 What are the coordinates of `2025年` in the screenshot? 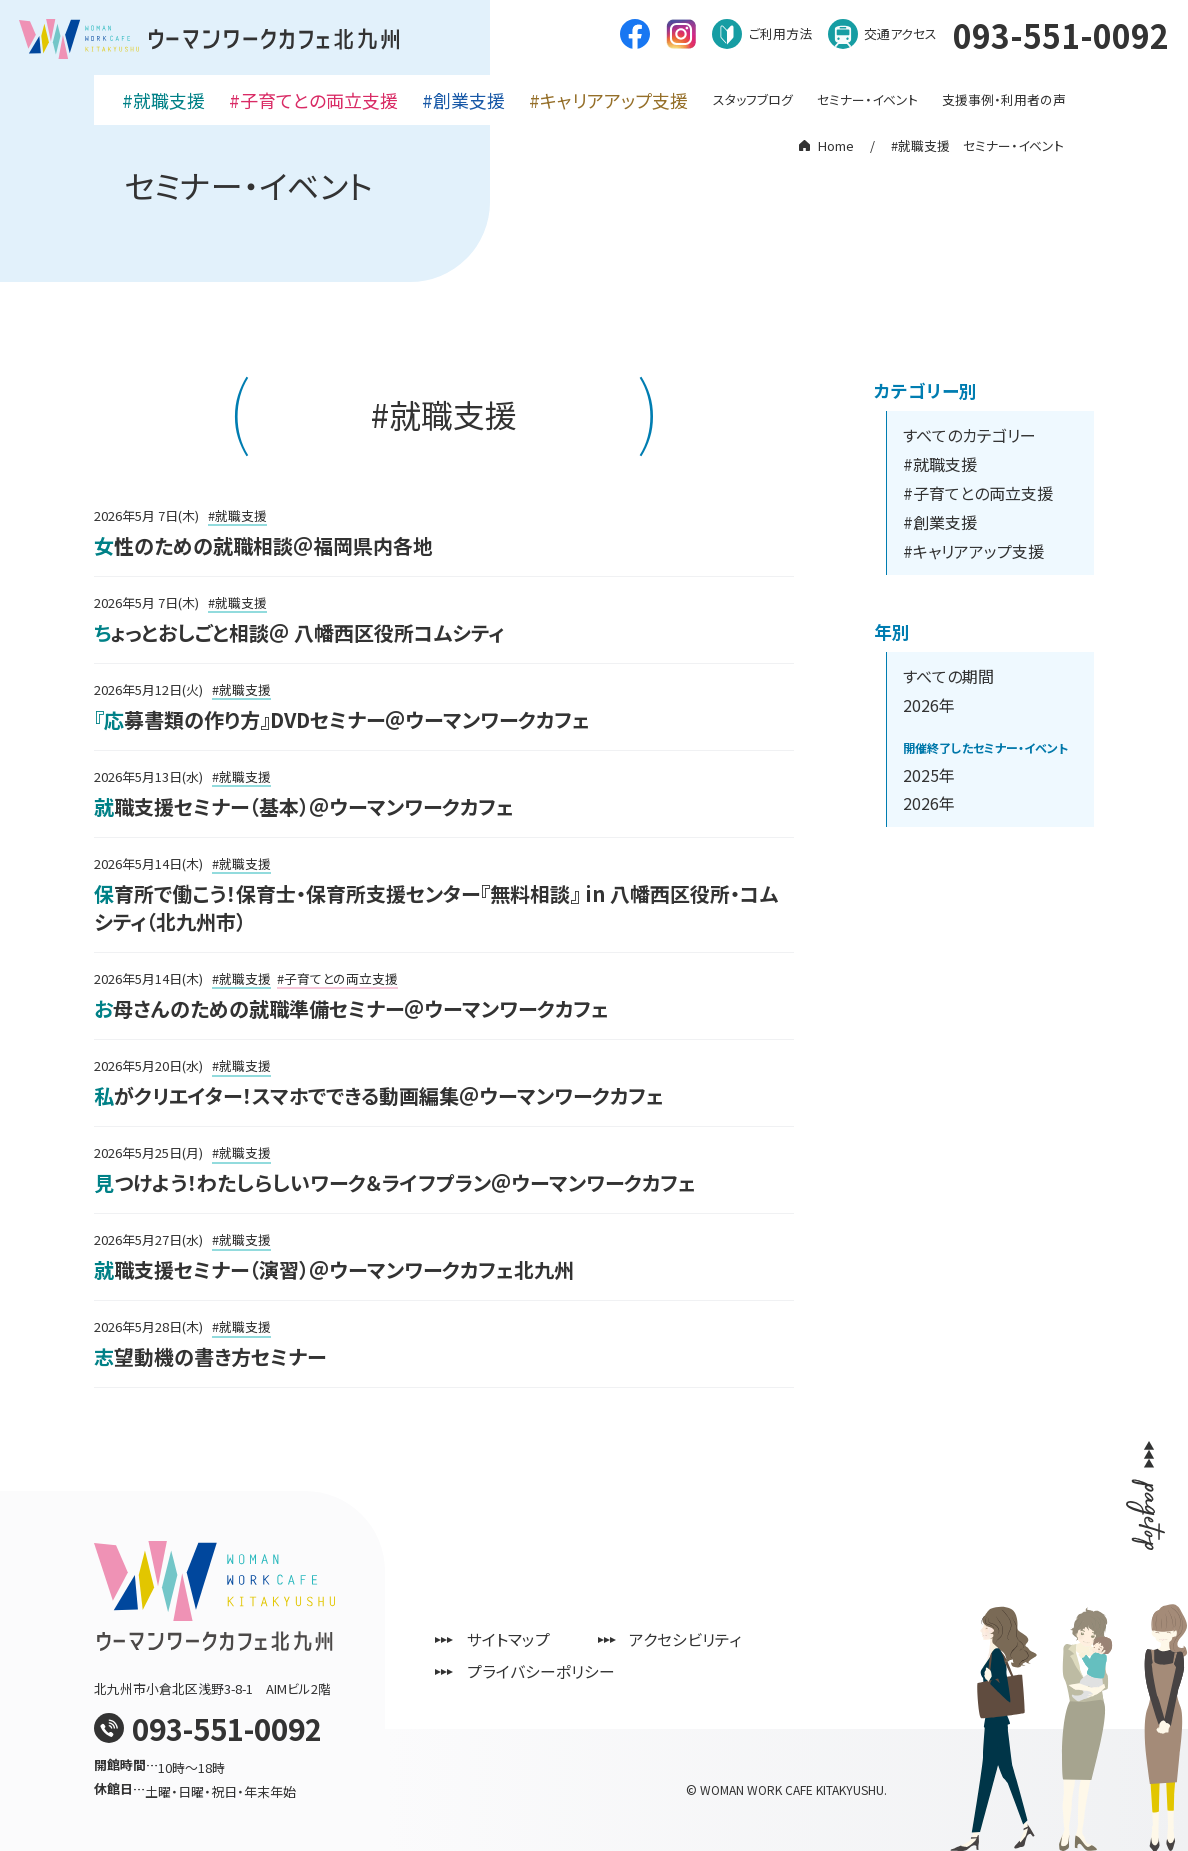 It's located at (929, 775).